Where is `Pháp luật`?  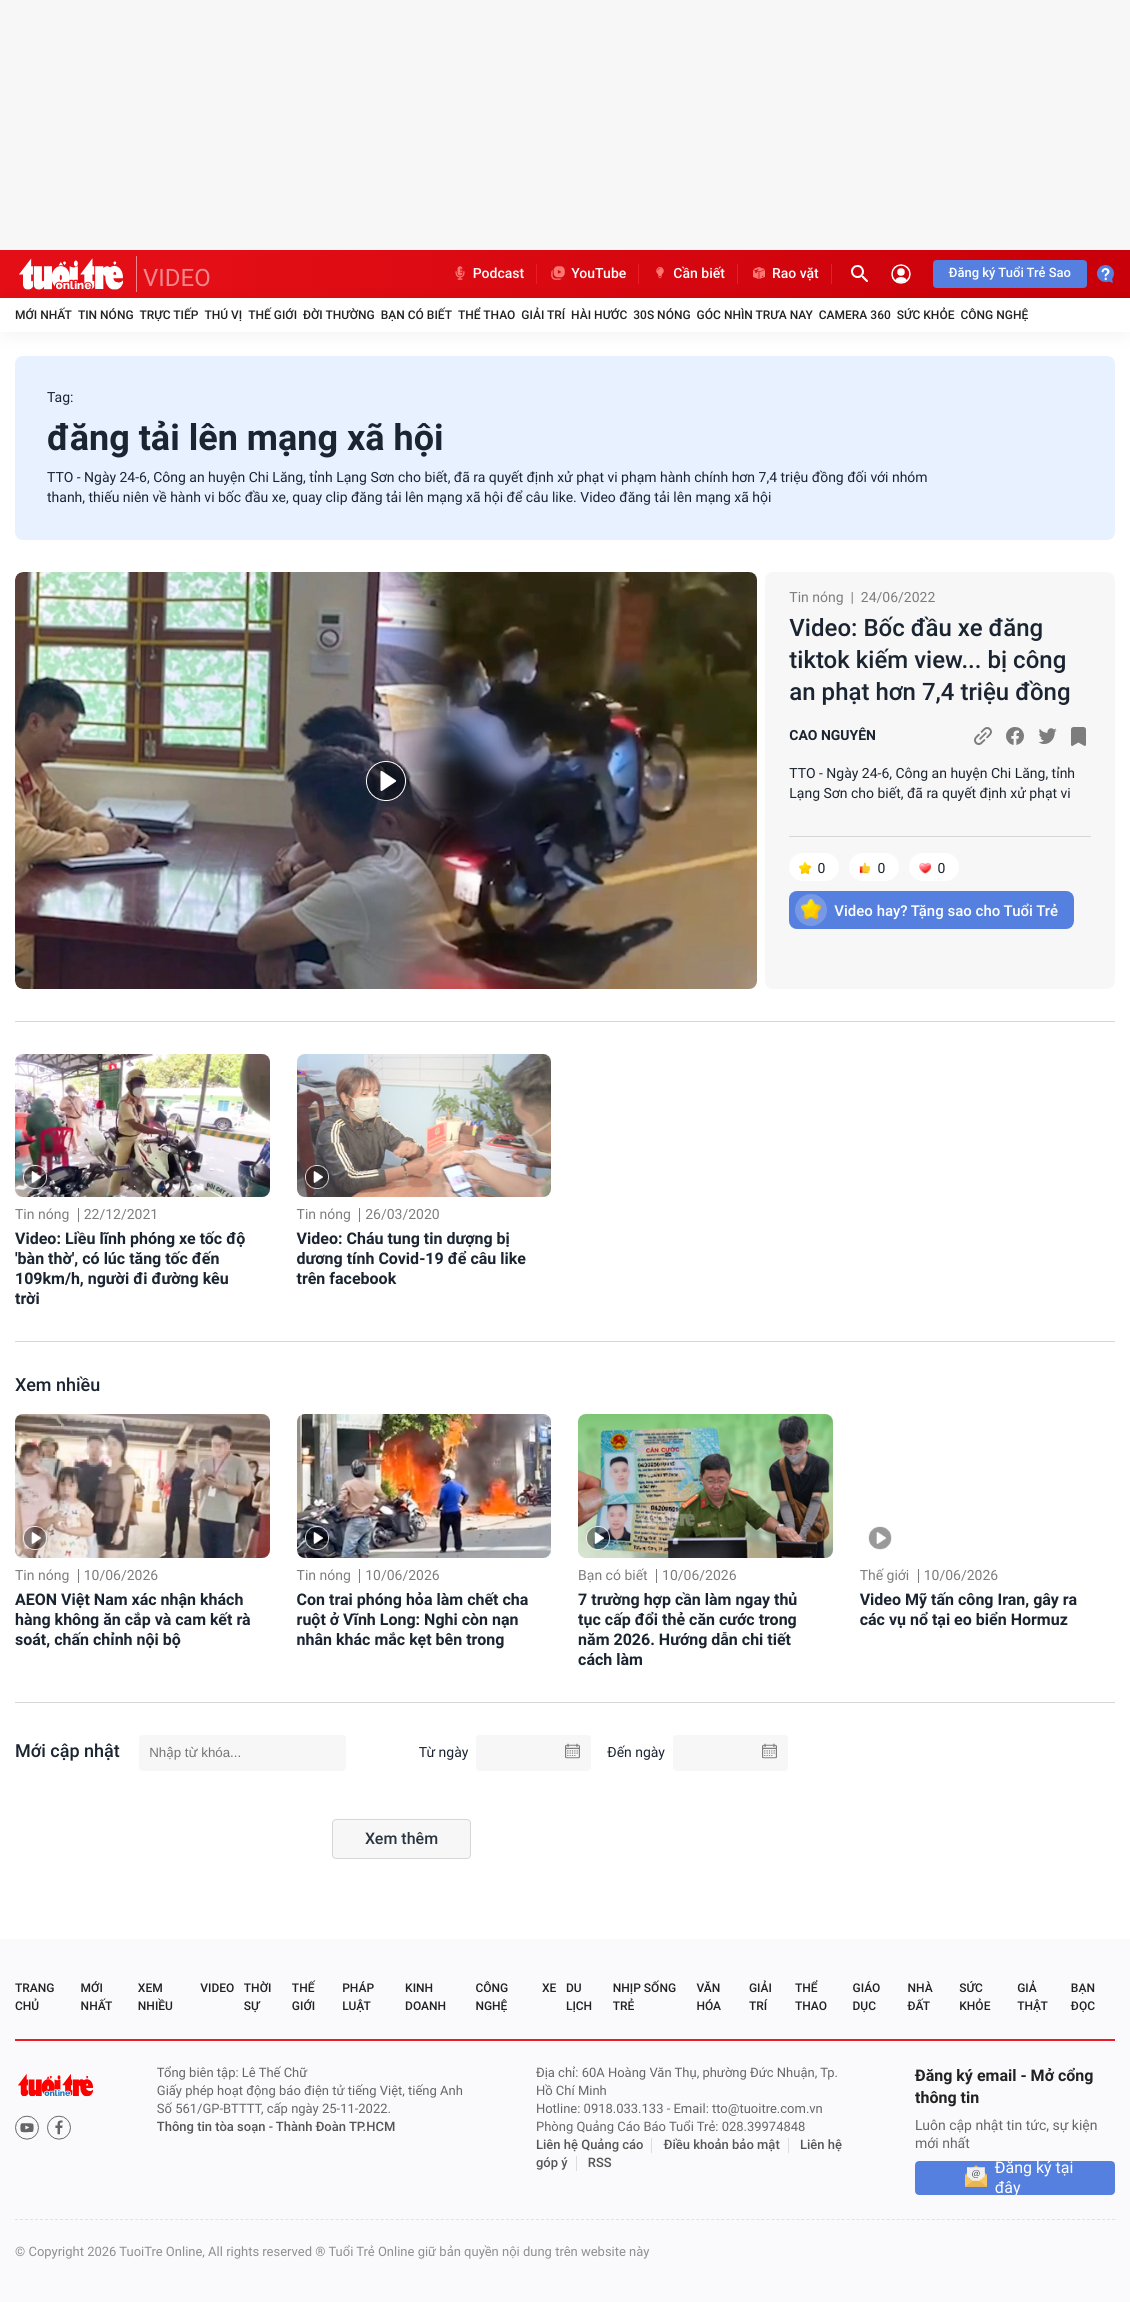
Pháp luật is located at coordinates (358, 1997).